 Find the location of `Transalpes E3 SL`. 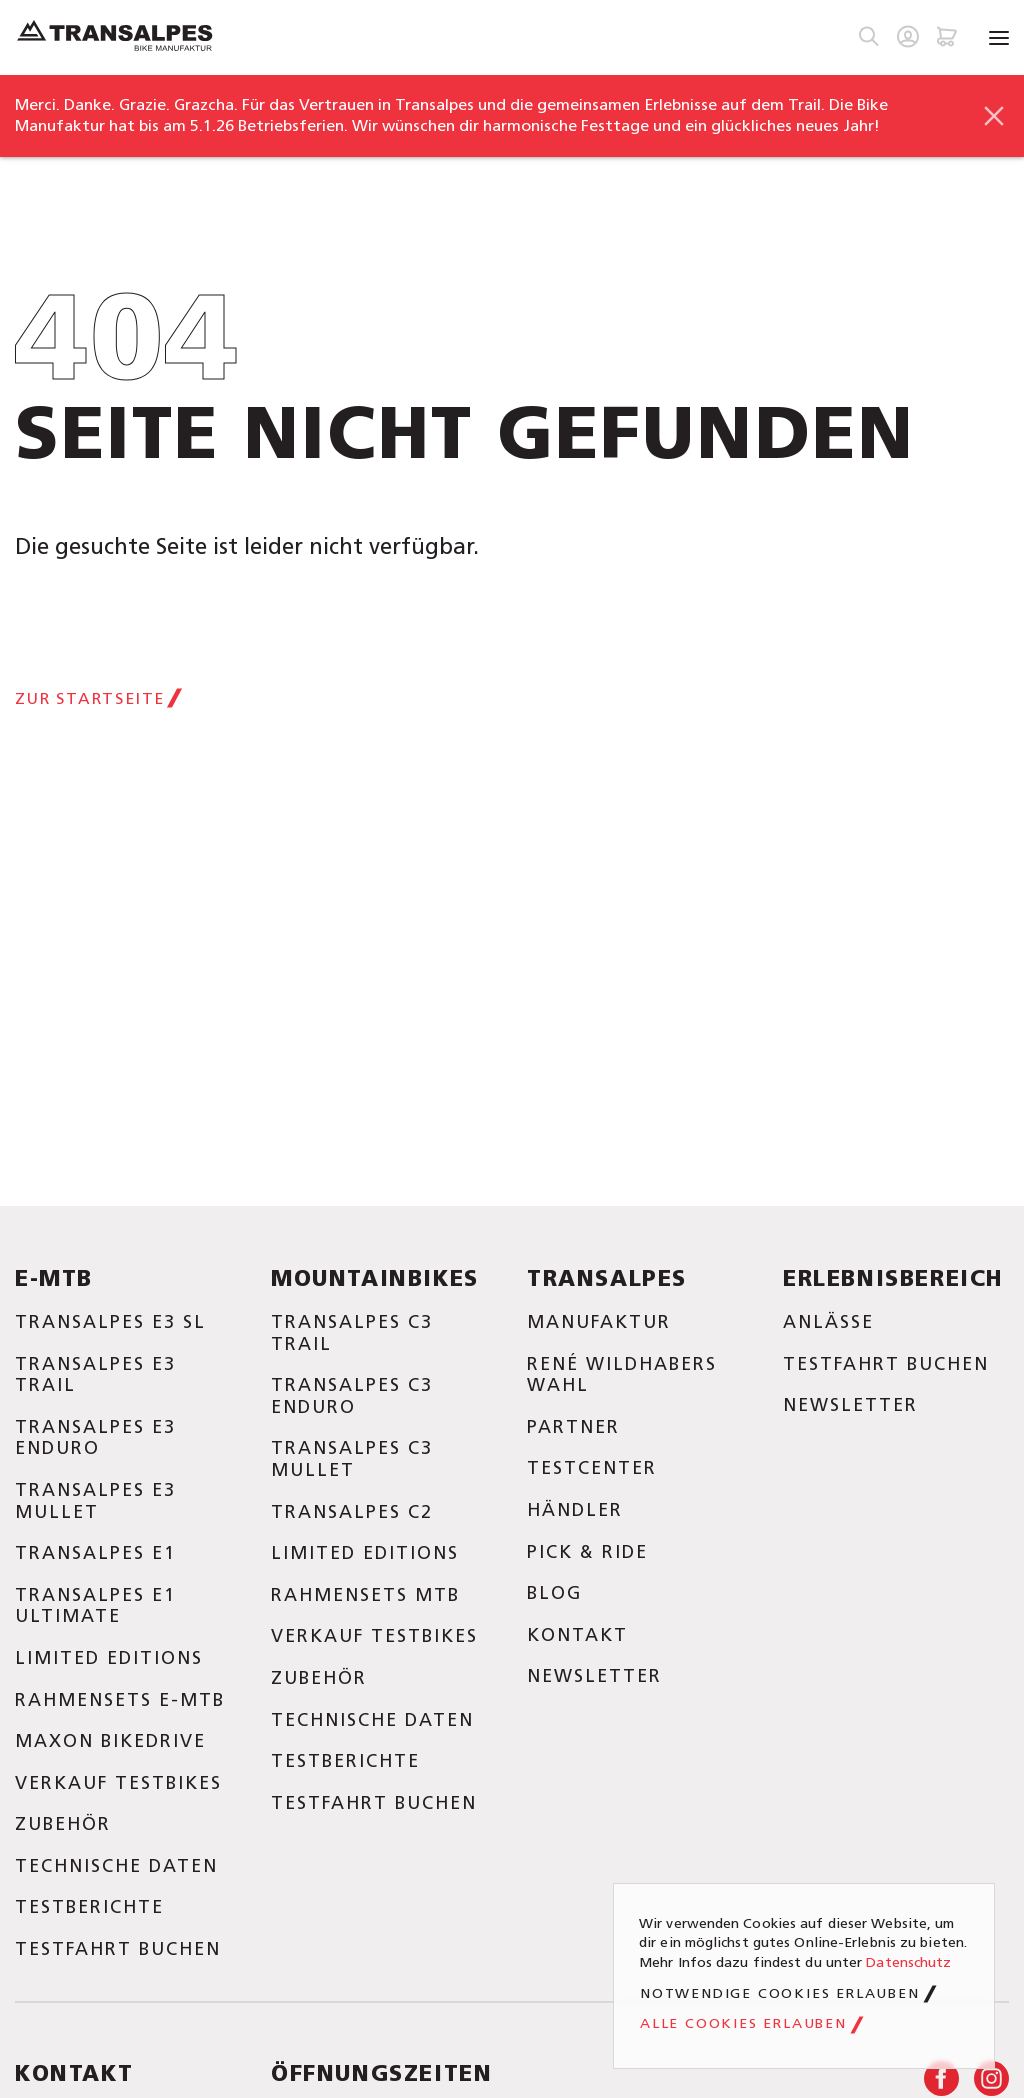

Transalpes E3 SL is located at coordinates (110, 1322).